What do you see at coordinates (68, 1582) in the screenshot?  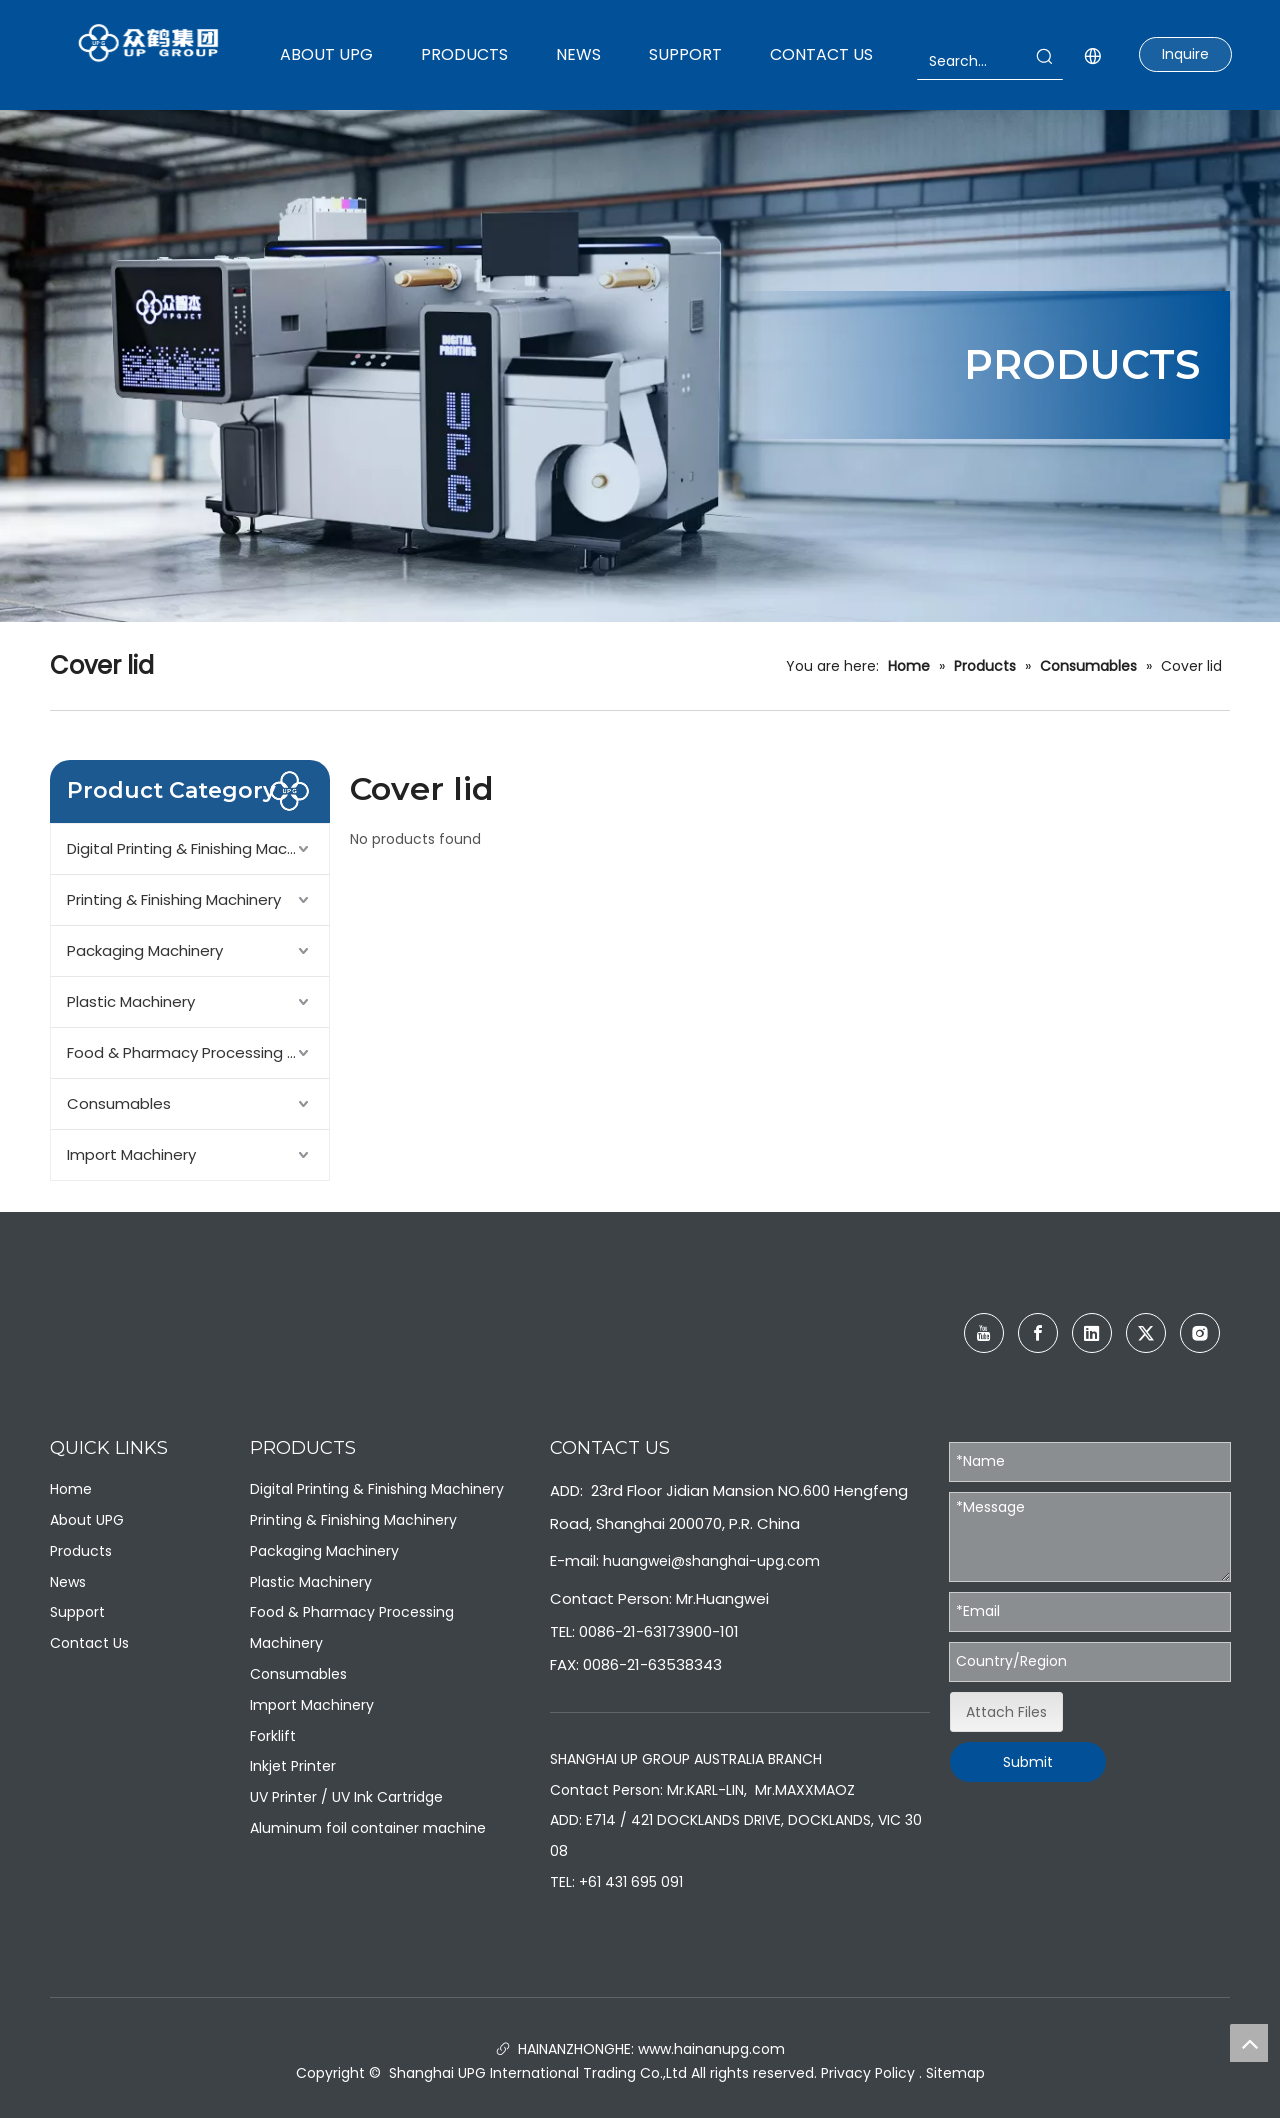 I see `News` at bounding box center [68, 1582].